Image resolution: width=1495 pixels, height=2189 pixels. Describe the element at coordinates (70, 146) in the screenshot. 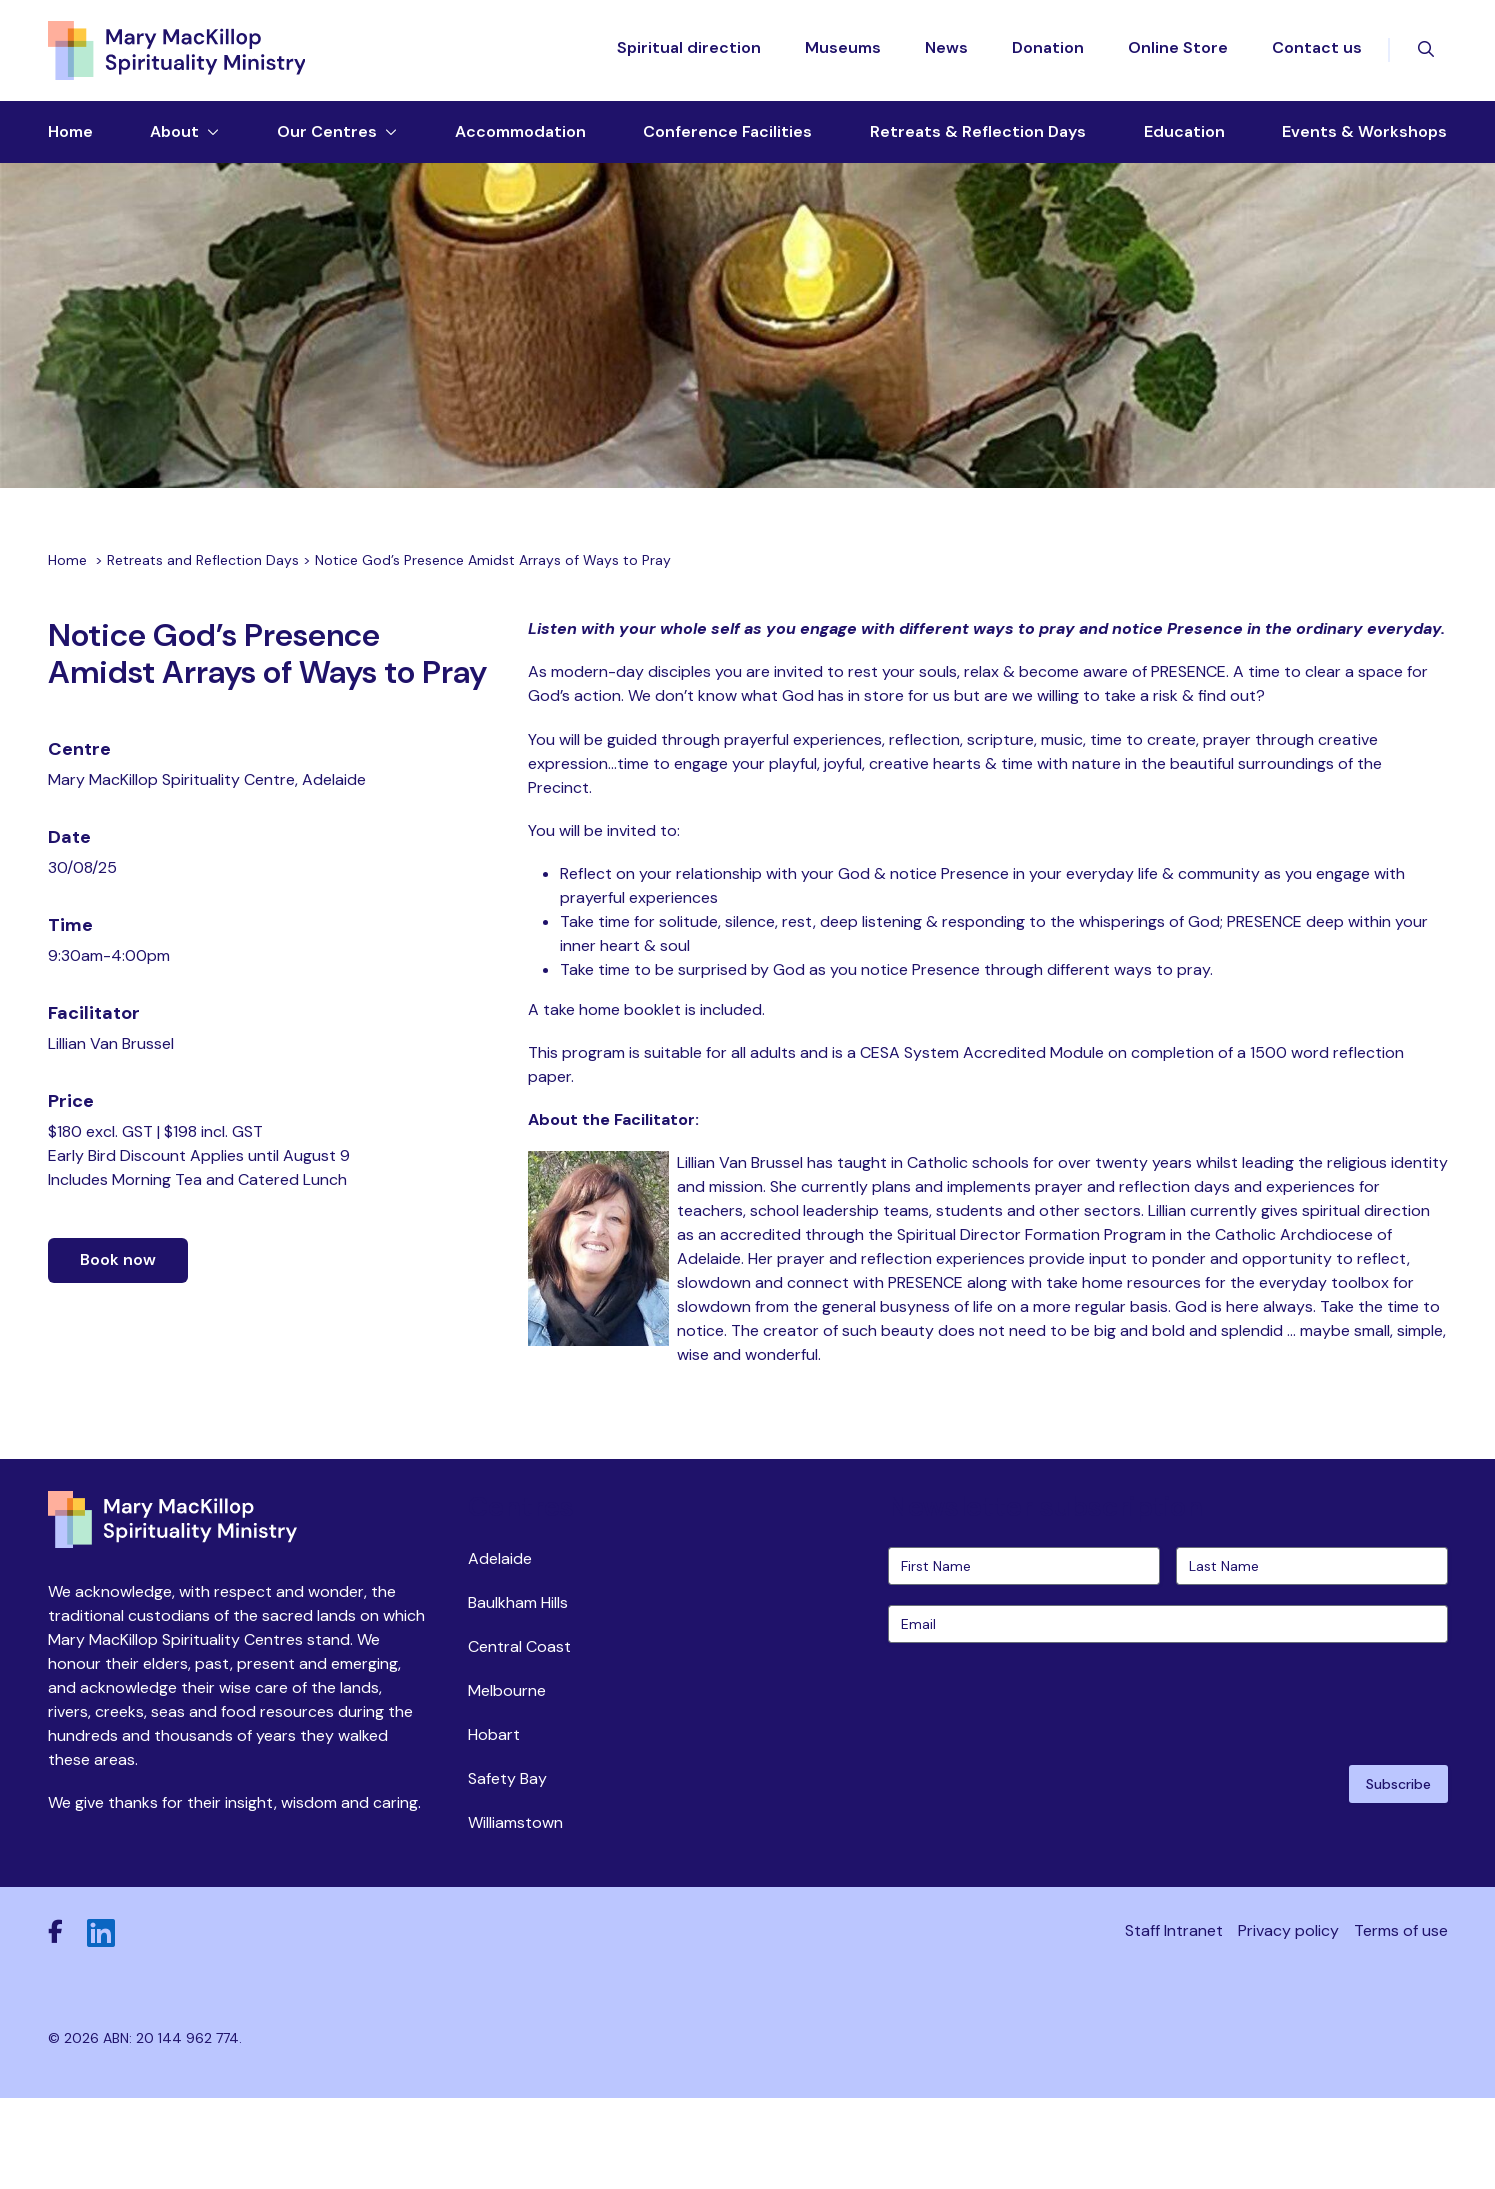

I see `Home` at that location.